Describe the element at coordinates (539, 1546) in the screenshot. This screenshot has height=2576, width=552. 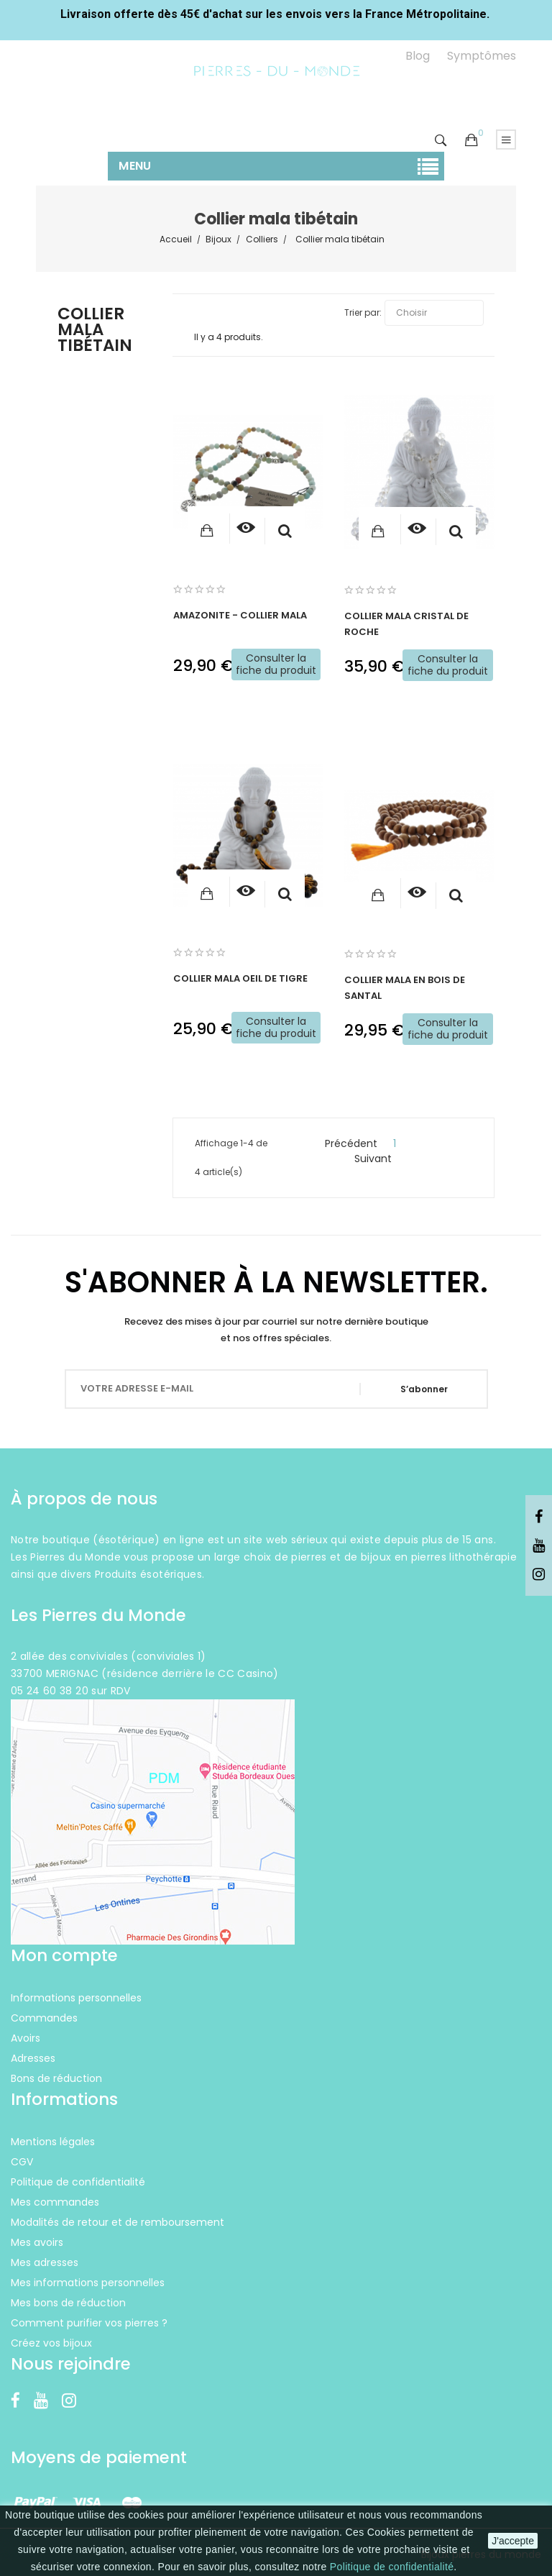
I see `YouTube` at that location.